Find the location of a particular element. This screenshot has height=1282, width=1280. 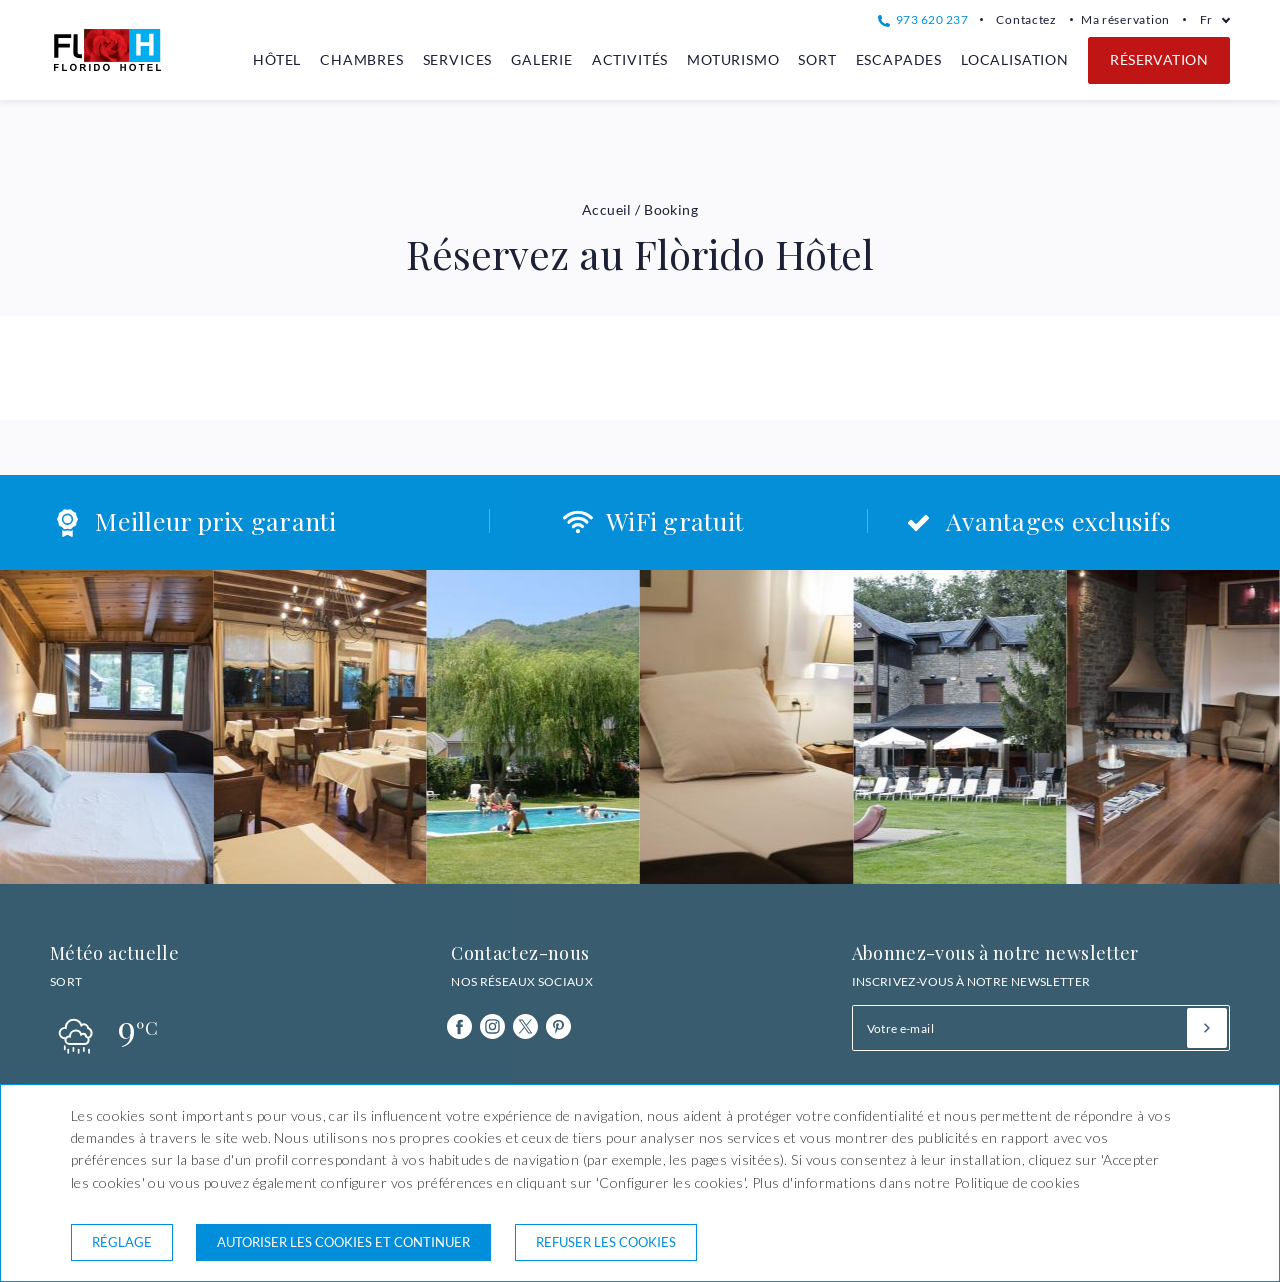

Réservation is located at coordinates (1159, 59).